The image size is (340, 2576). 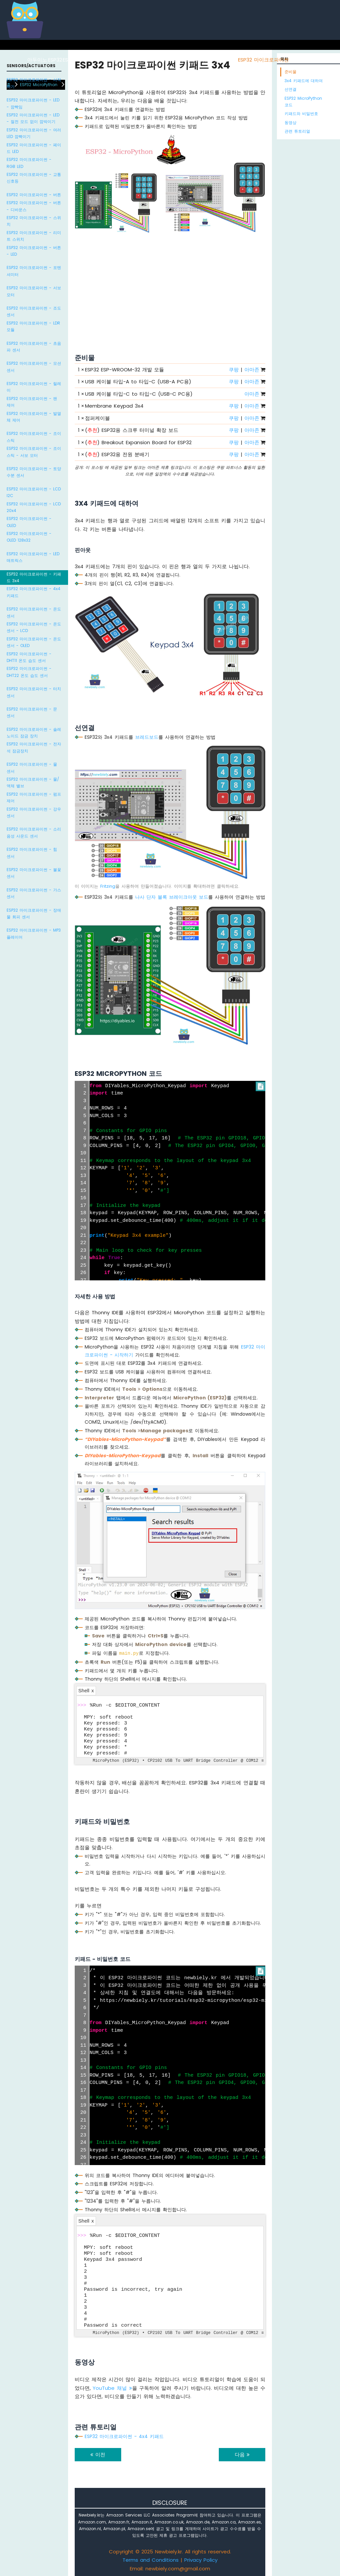 What do you see at coordinates (34, 221) in the screenshot?
I see `ESP32 마이크로파이썬 - 스위치` at bounding box center [34, 221].